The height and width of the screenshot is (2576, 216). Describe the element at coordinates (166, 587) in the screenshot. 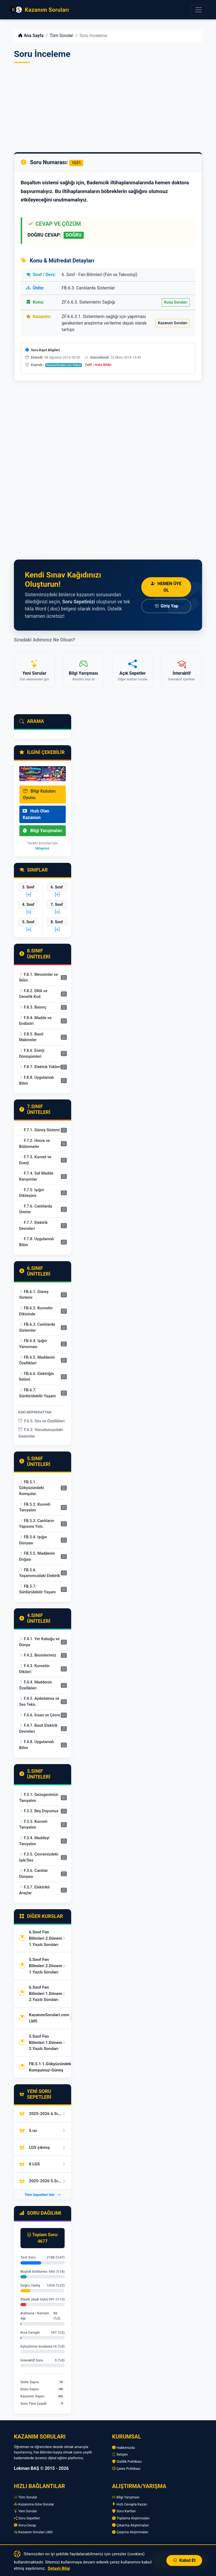

I see `Hemen Üye Ol` at that location.